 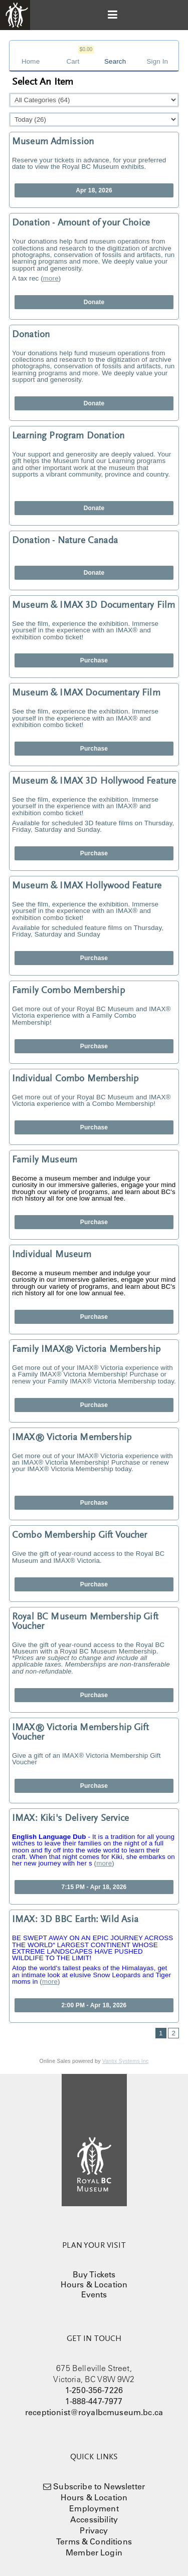 What do you see at coordinates (94, 2508) in the screenshot?
I see `Employment` at bounding box center [94, 2508].